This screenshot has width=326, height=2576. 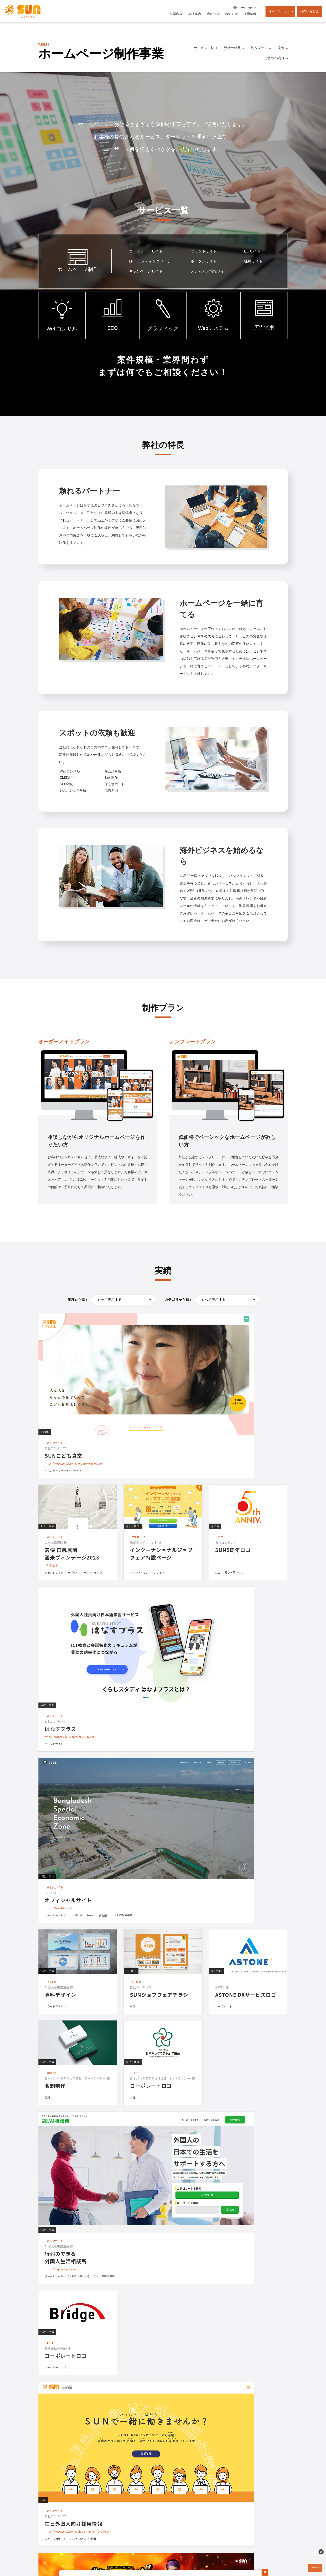 I want to click on 弊社の特長, so click(x=232, y=48).